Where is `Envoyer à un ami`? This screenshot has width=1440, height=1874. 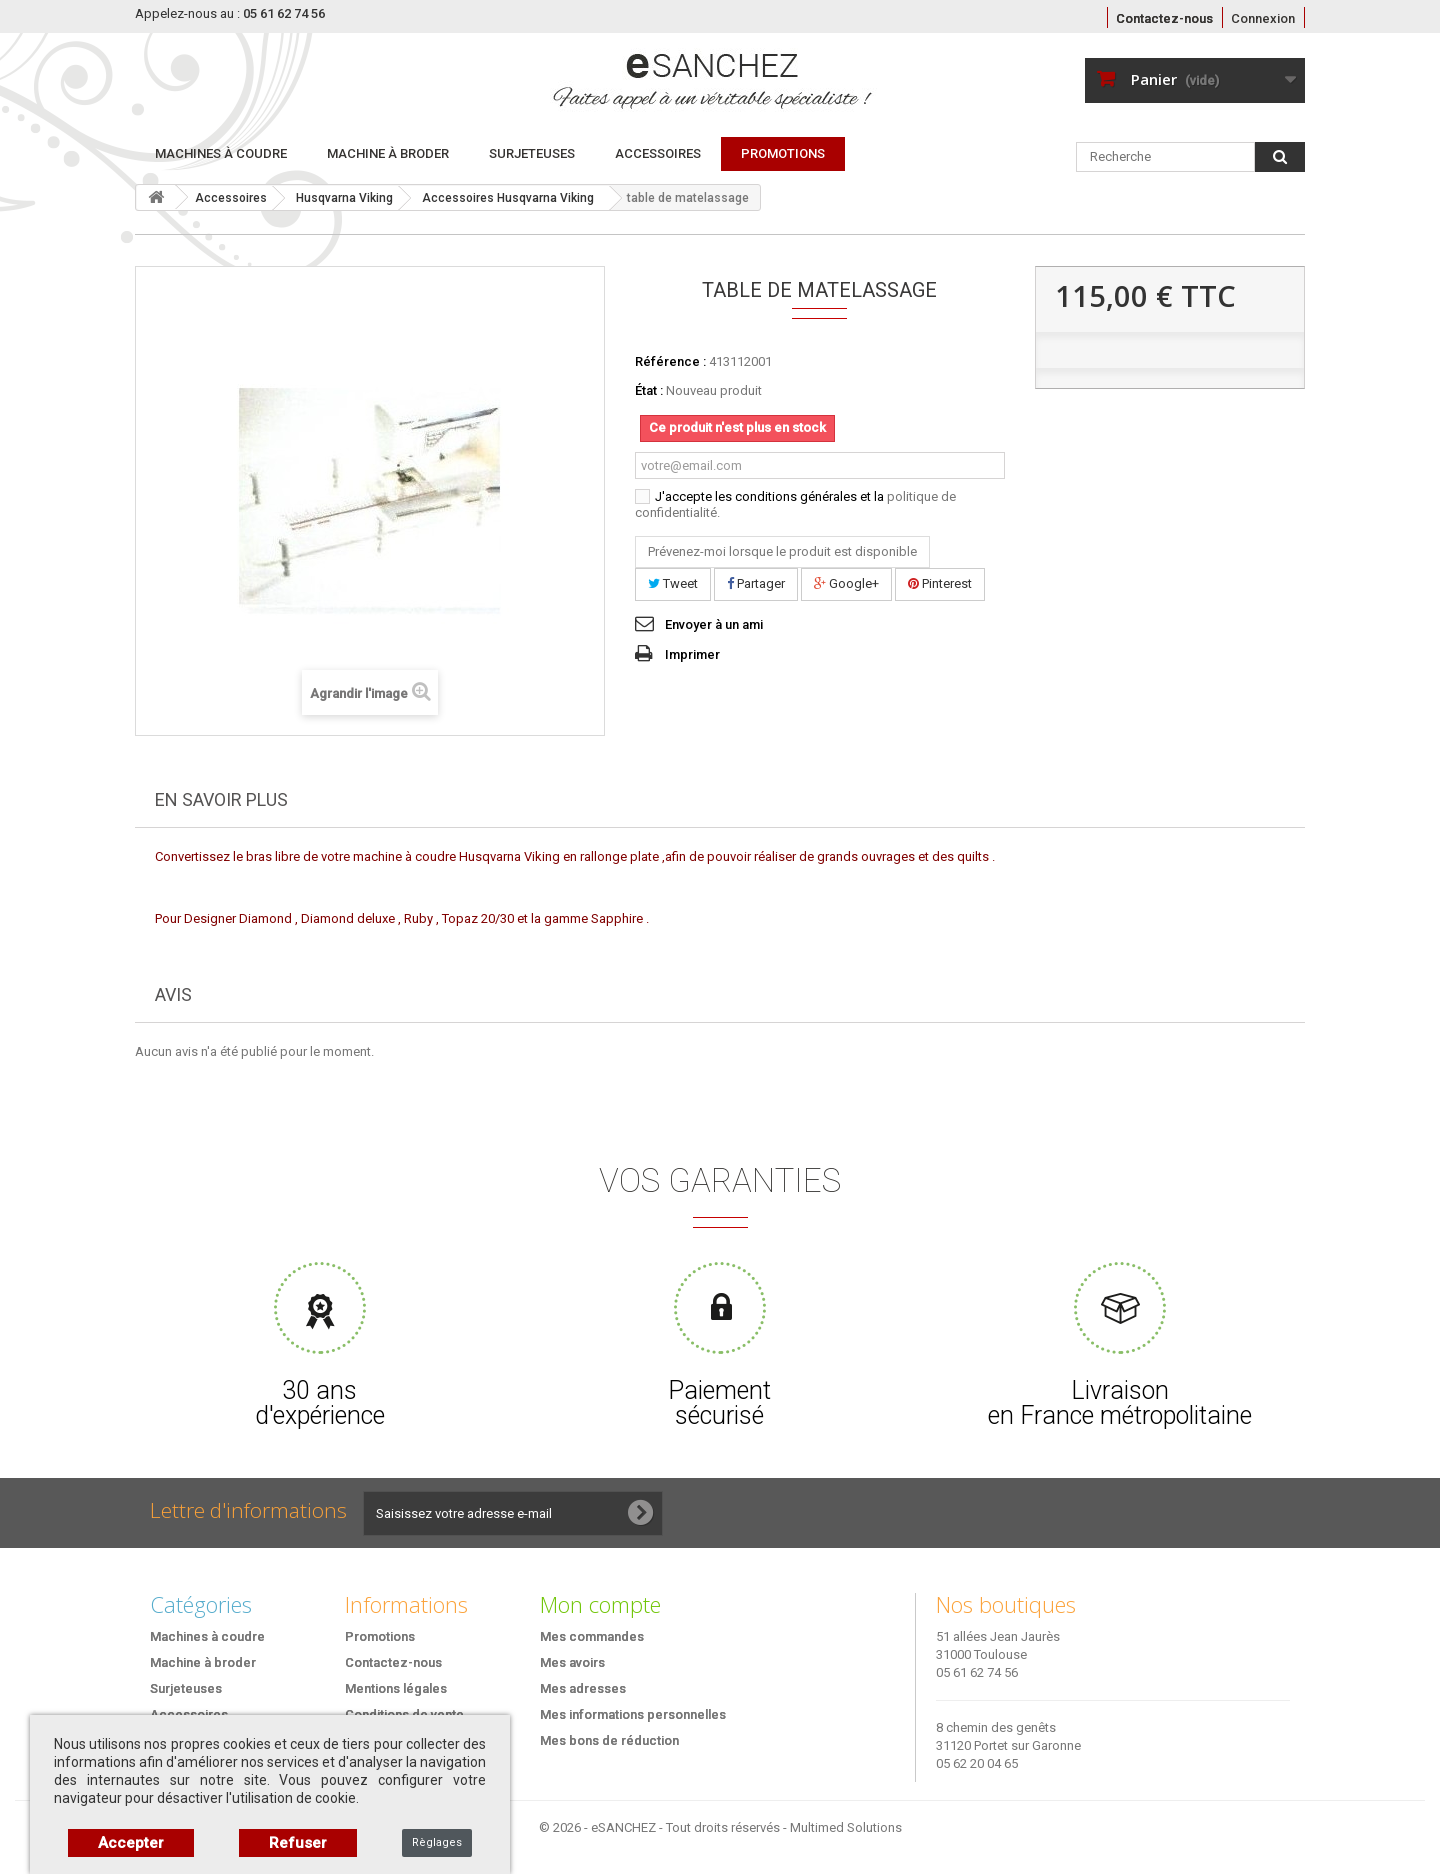
Envoyer à un ami is located at coordinates (714, 624).